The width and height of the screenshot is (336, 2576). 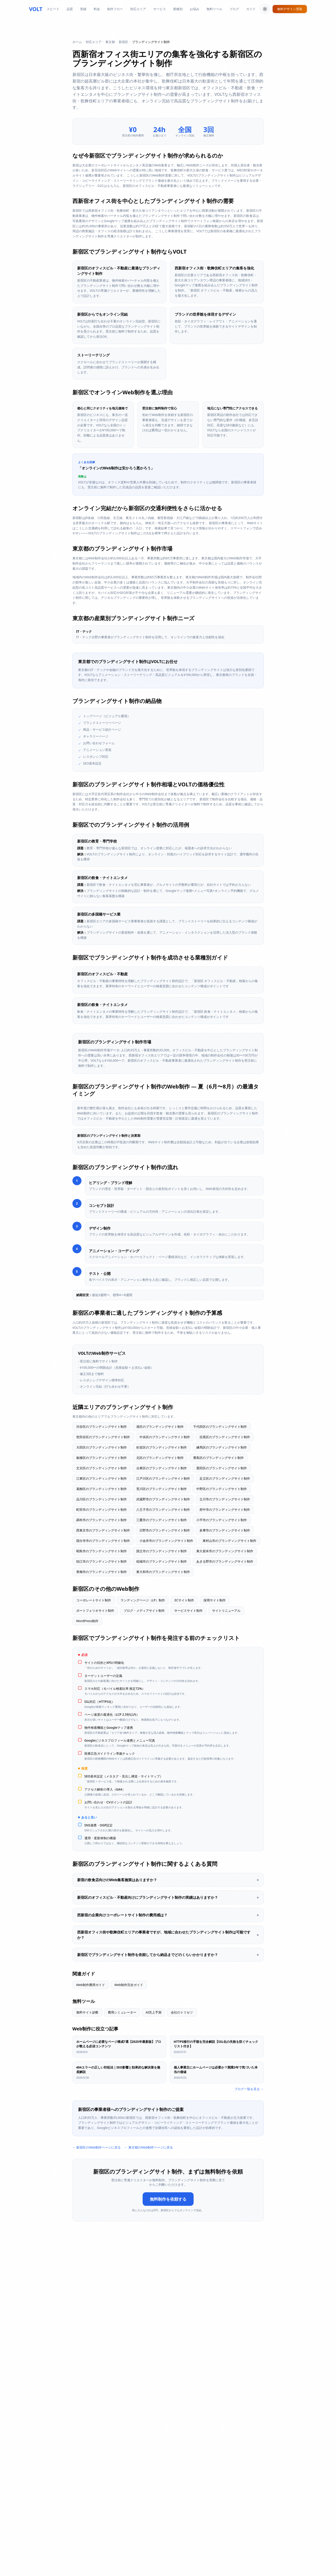 What do you see at coordinates (128, 1985) in the screenshot?
I see `Web制作完全ガイド` at bounding box center [128, 1985].